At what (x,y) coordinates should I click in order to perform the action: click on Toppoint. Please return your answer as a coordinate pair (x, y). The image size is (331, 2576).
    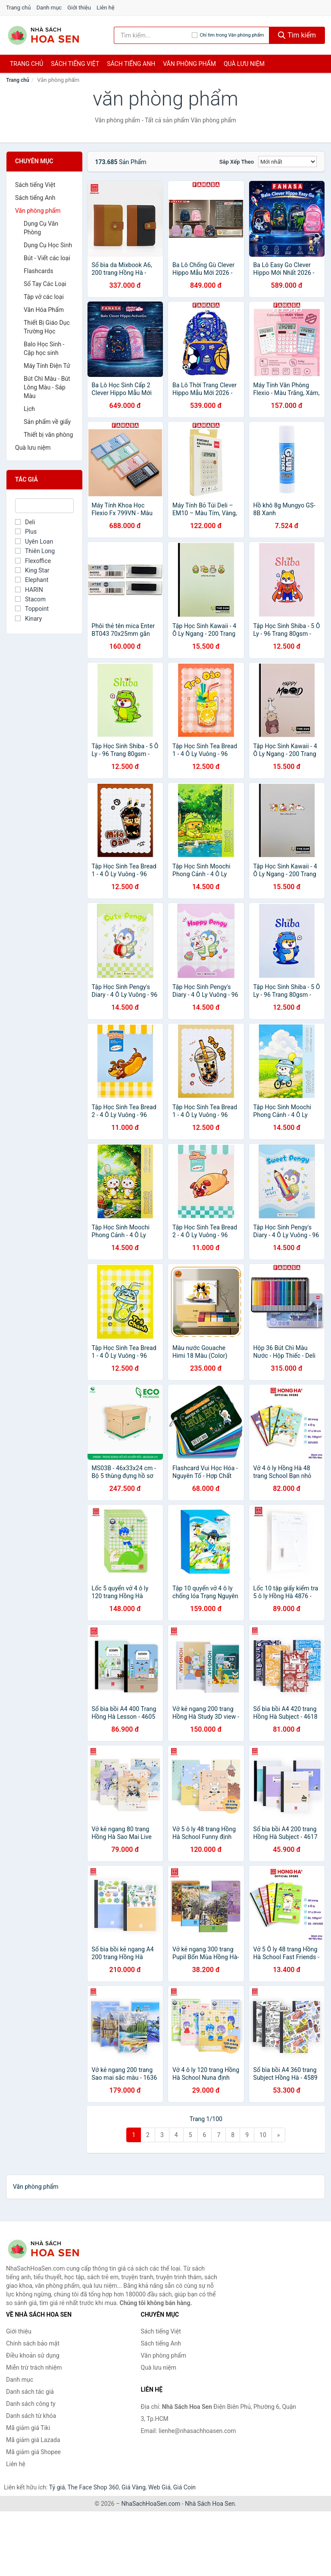
    Looking at the image, I should click on (32, 608).